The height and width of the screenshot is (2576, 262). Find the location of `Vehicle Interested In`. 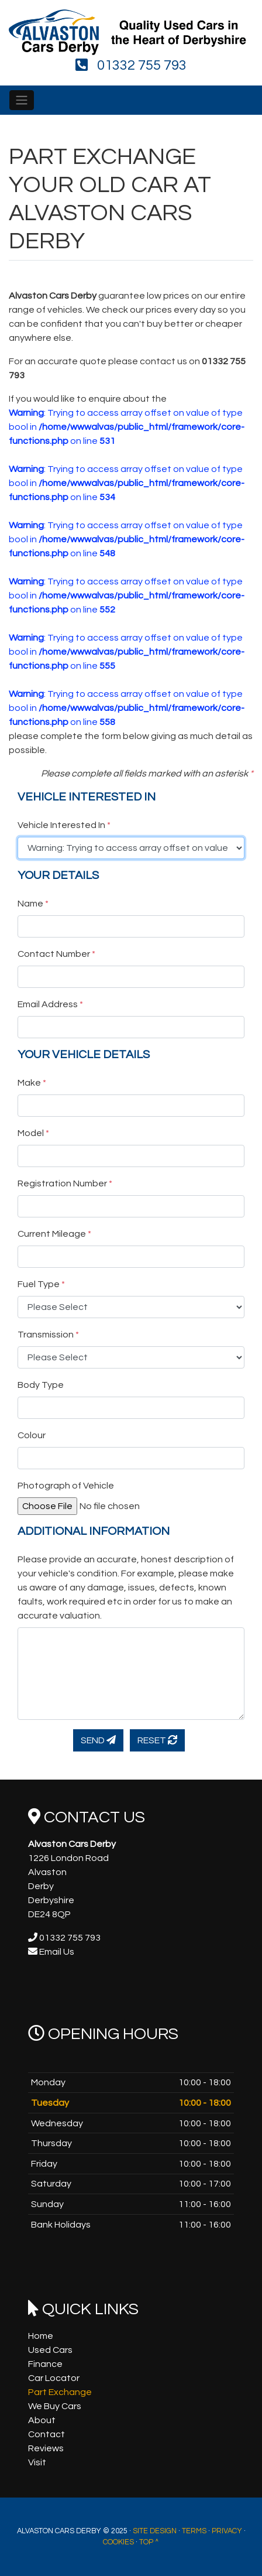

Vehicle Interested In is located at coordinates (64, 825).